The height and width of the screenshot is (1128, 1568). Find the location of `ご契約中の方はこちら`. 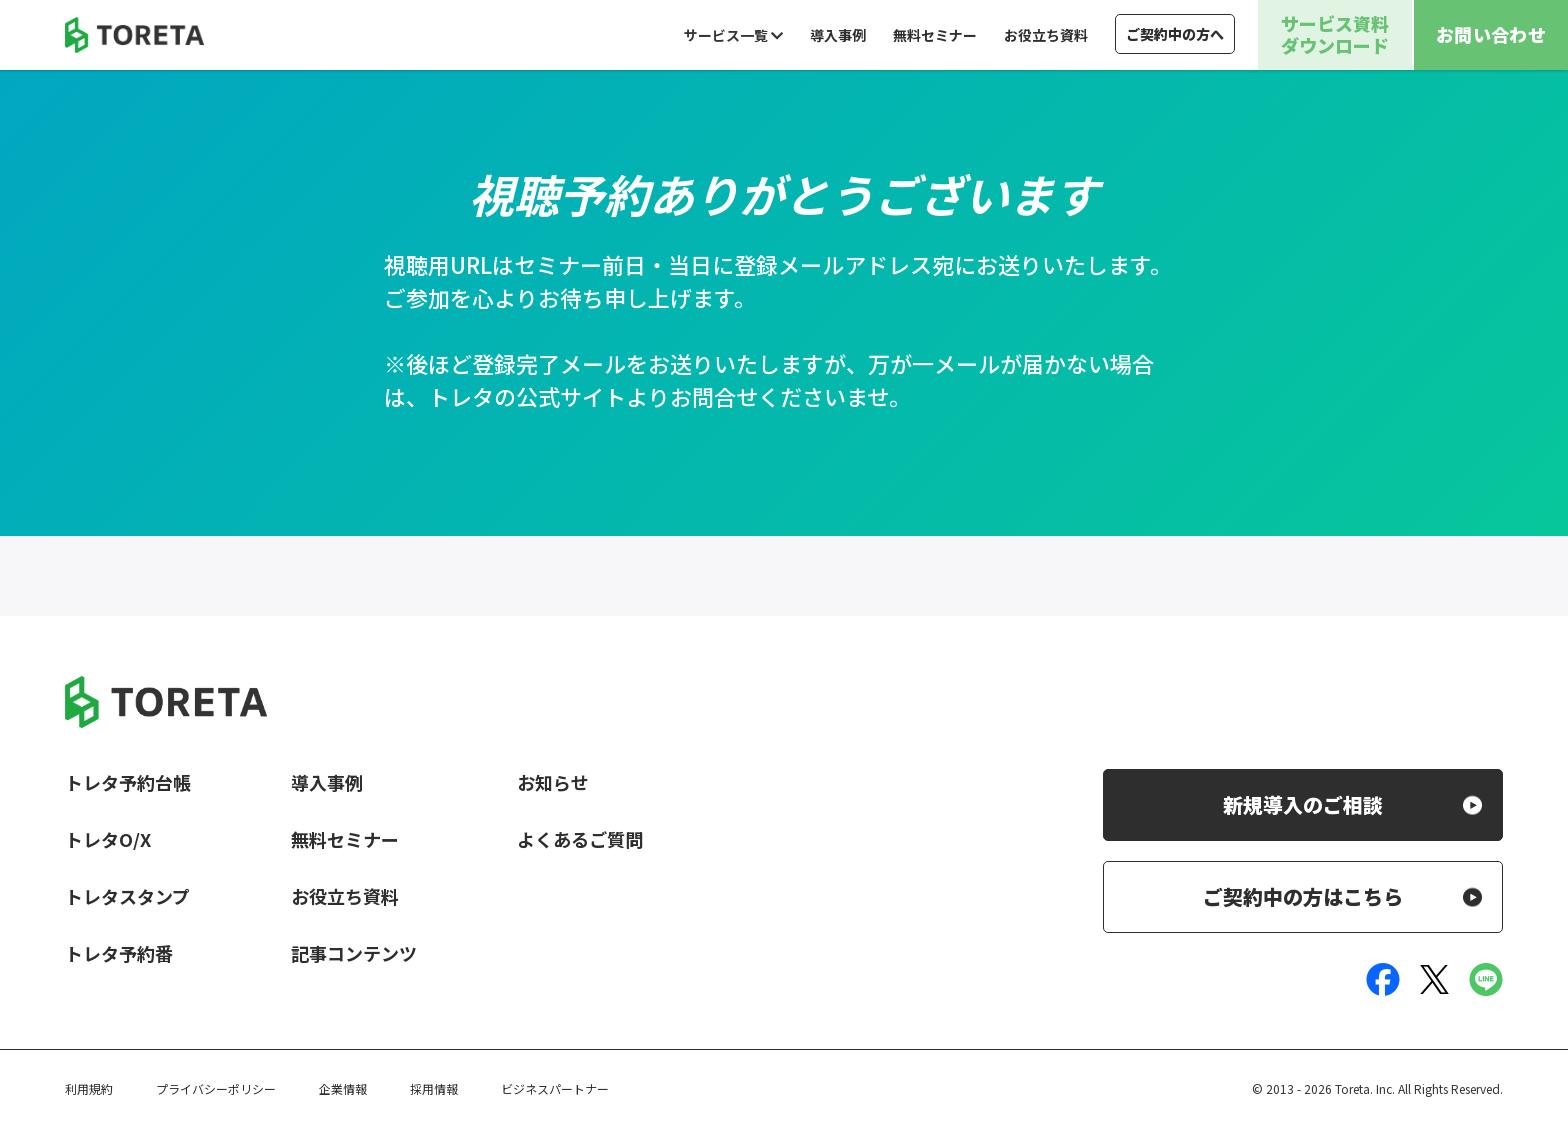

ご契約中の方はこちら is located at coordinates (1303, 896).